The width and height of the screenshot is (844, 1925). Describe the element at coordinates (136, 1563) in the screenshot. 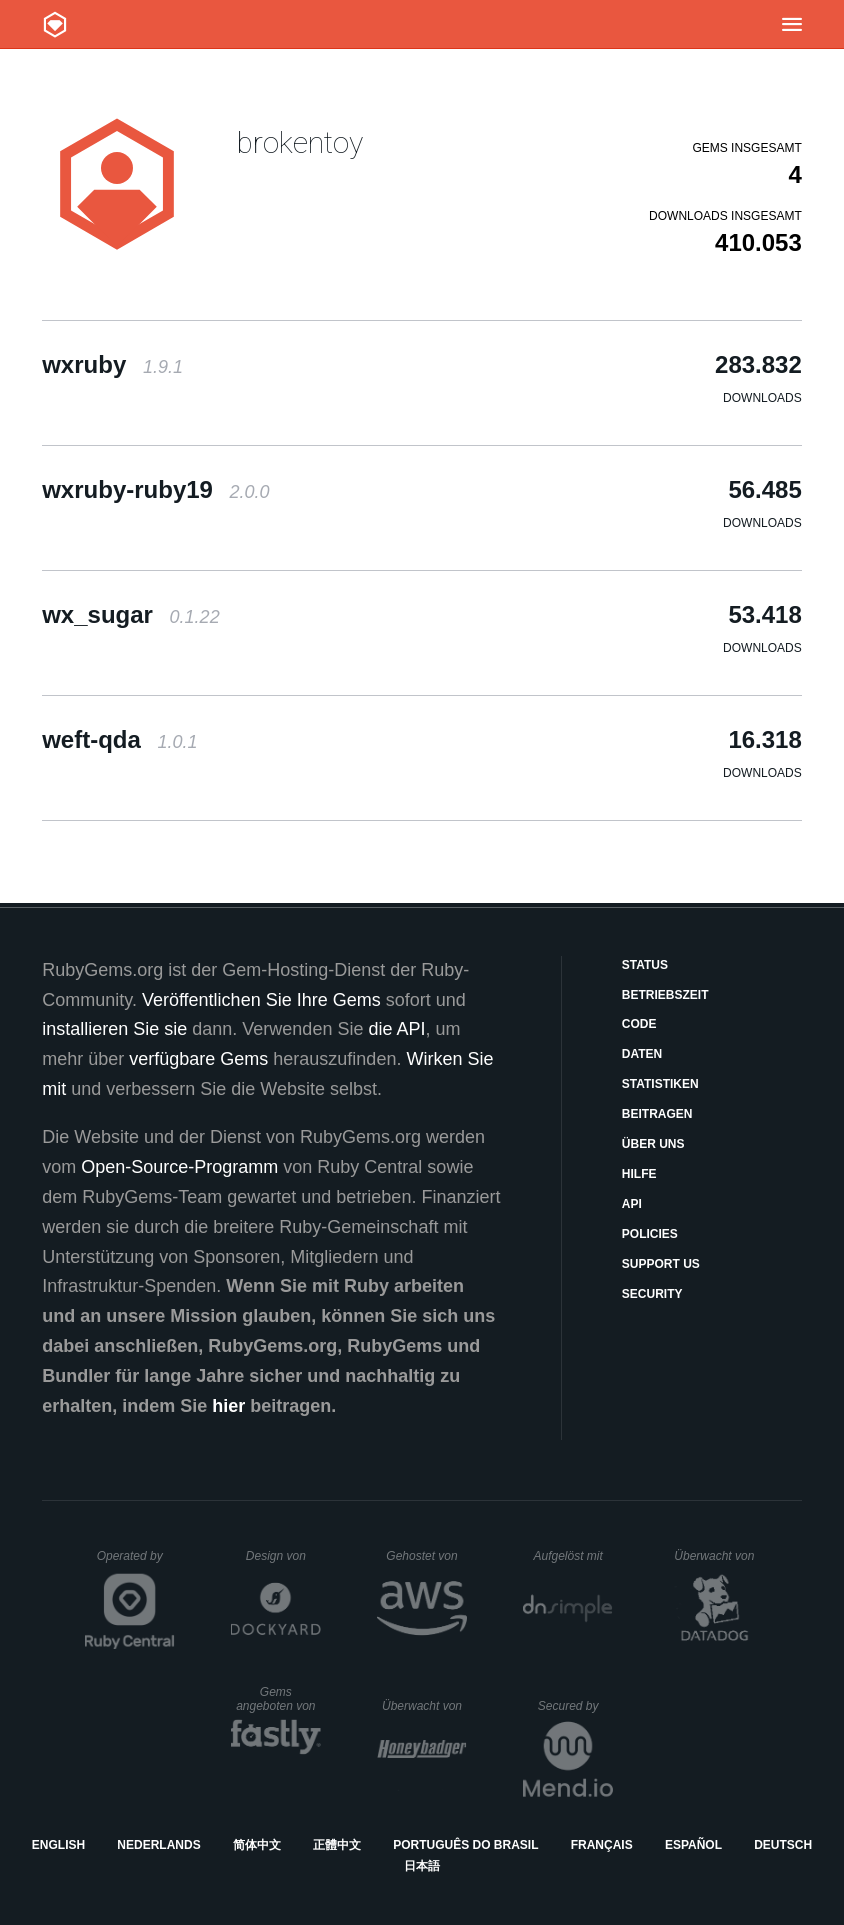

I see `Operated by` at that location.